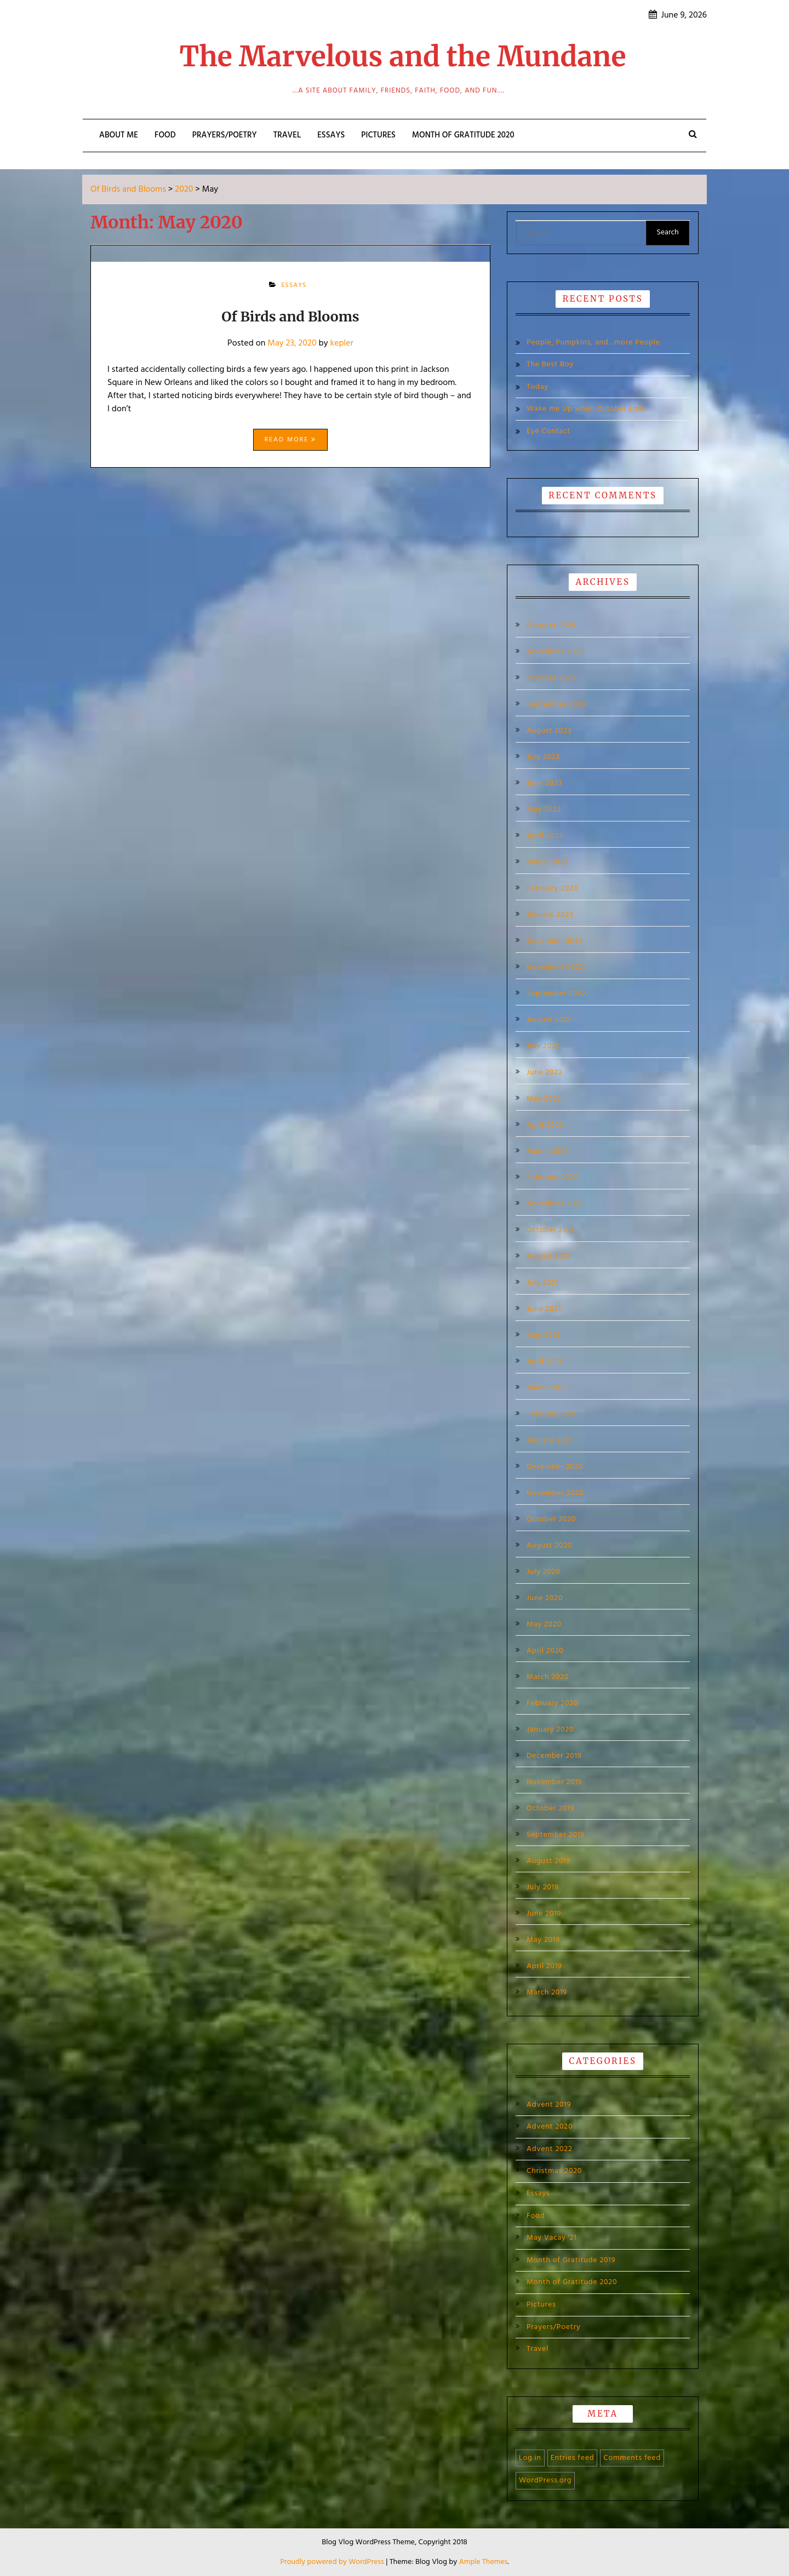 The width and height of the screenshot is (789, 2576). What do you see at coordinates (551, 678) in the screenshot?
I see `October 2023` at bounding box center [551, 678].